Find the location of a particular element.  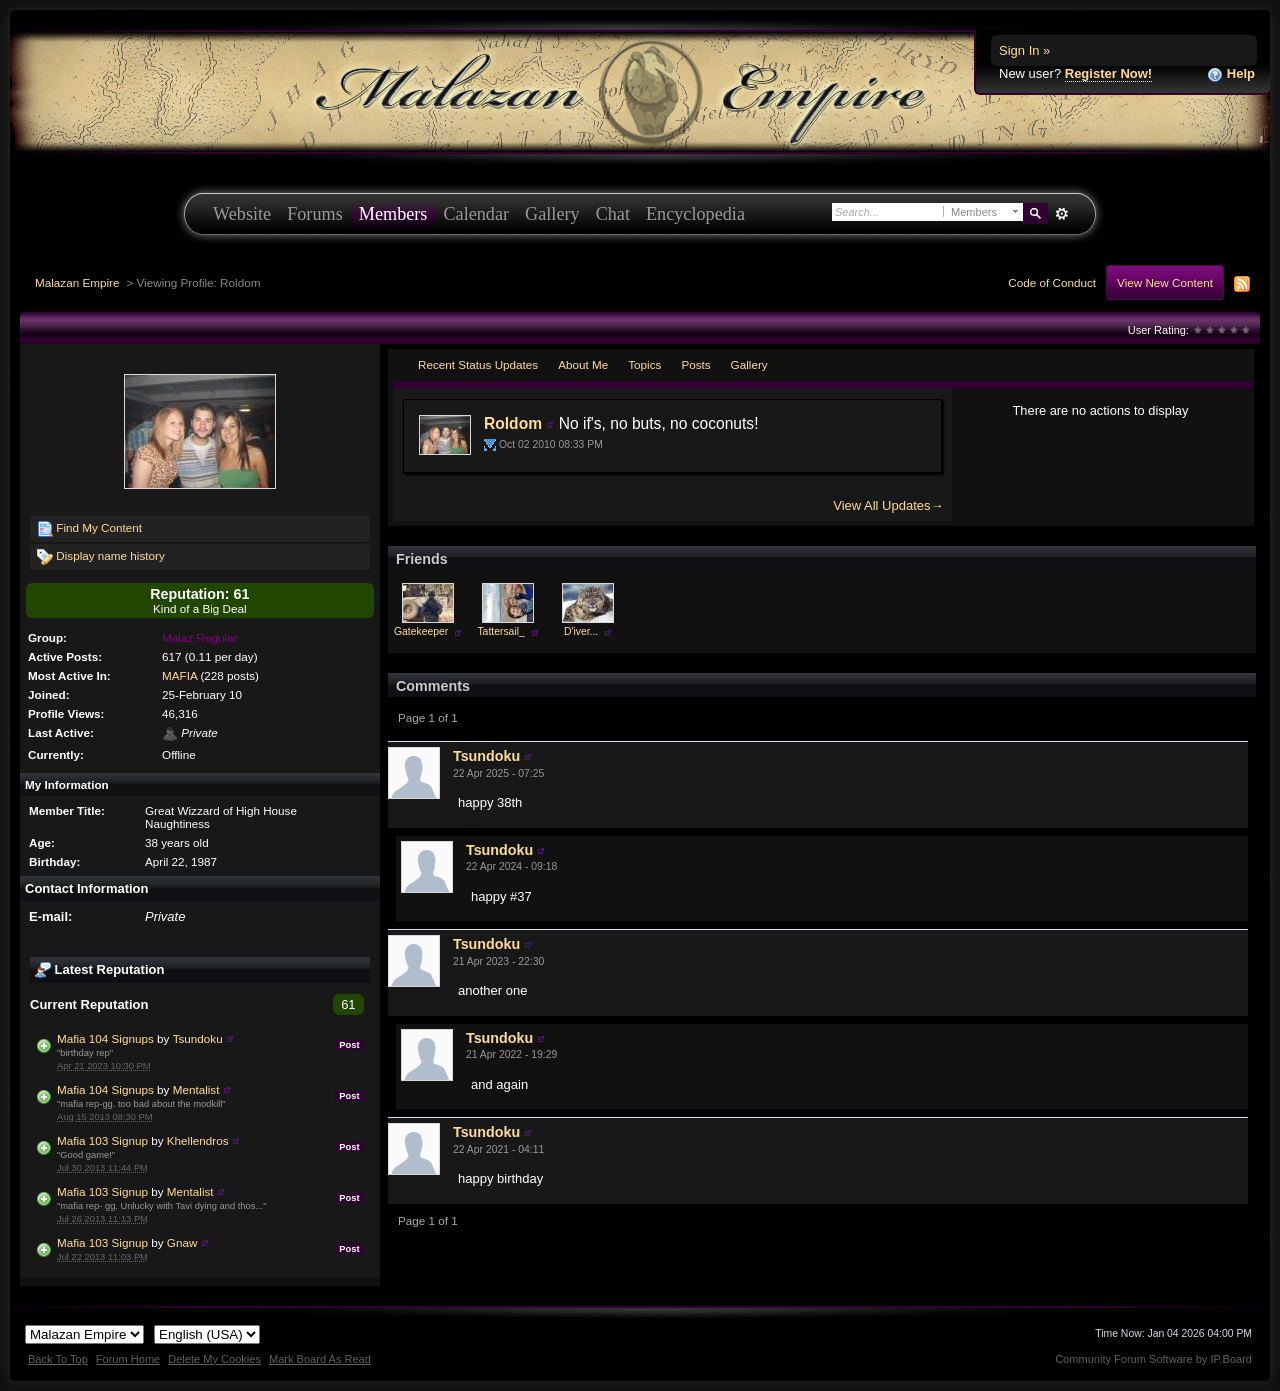

Tattersail_ is located at coordinates (500, 631).